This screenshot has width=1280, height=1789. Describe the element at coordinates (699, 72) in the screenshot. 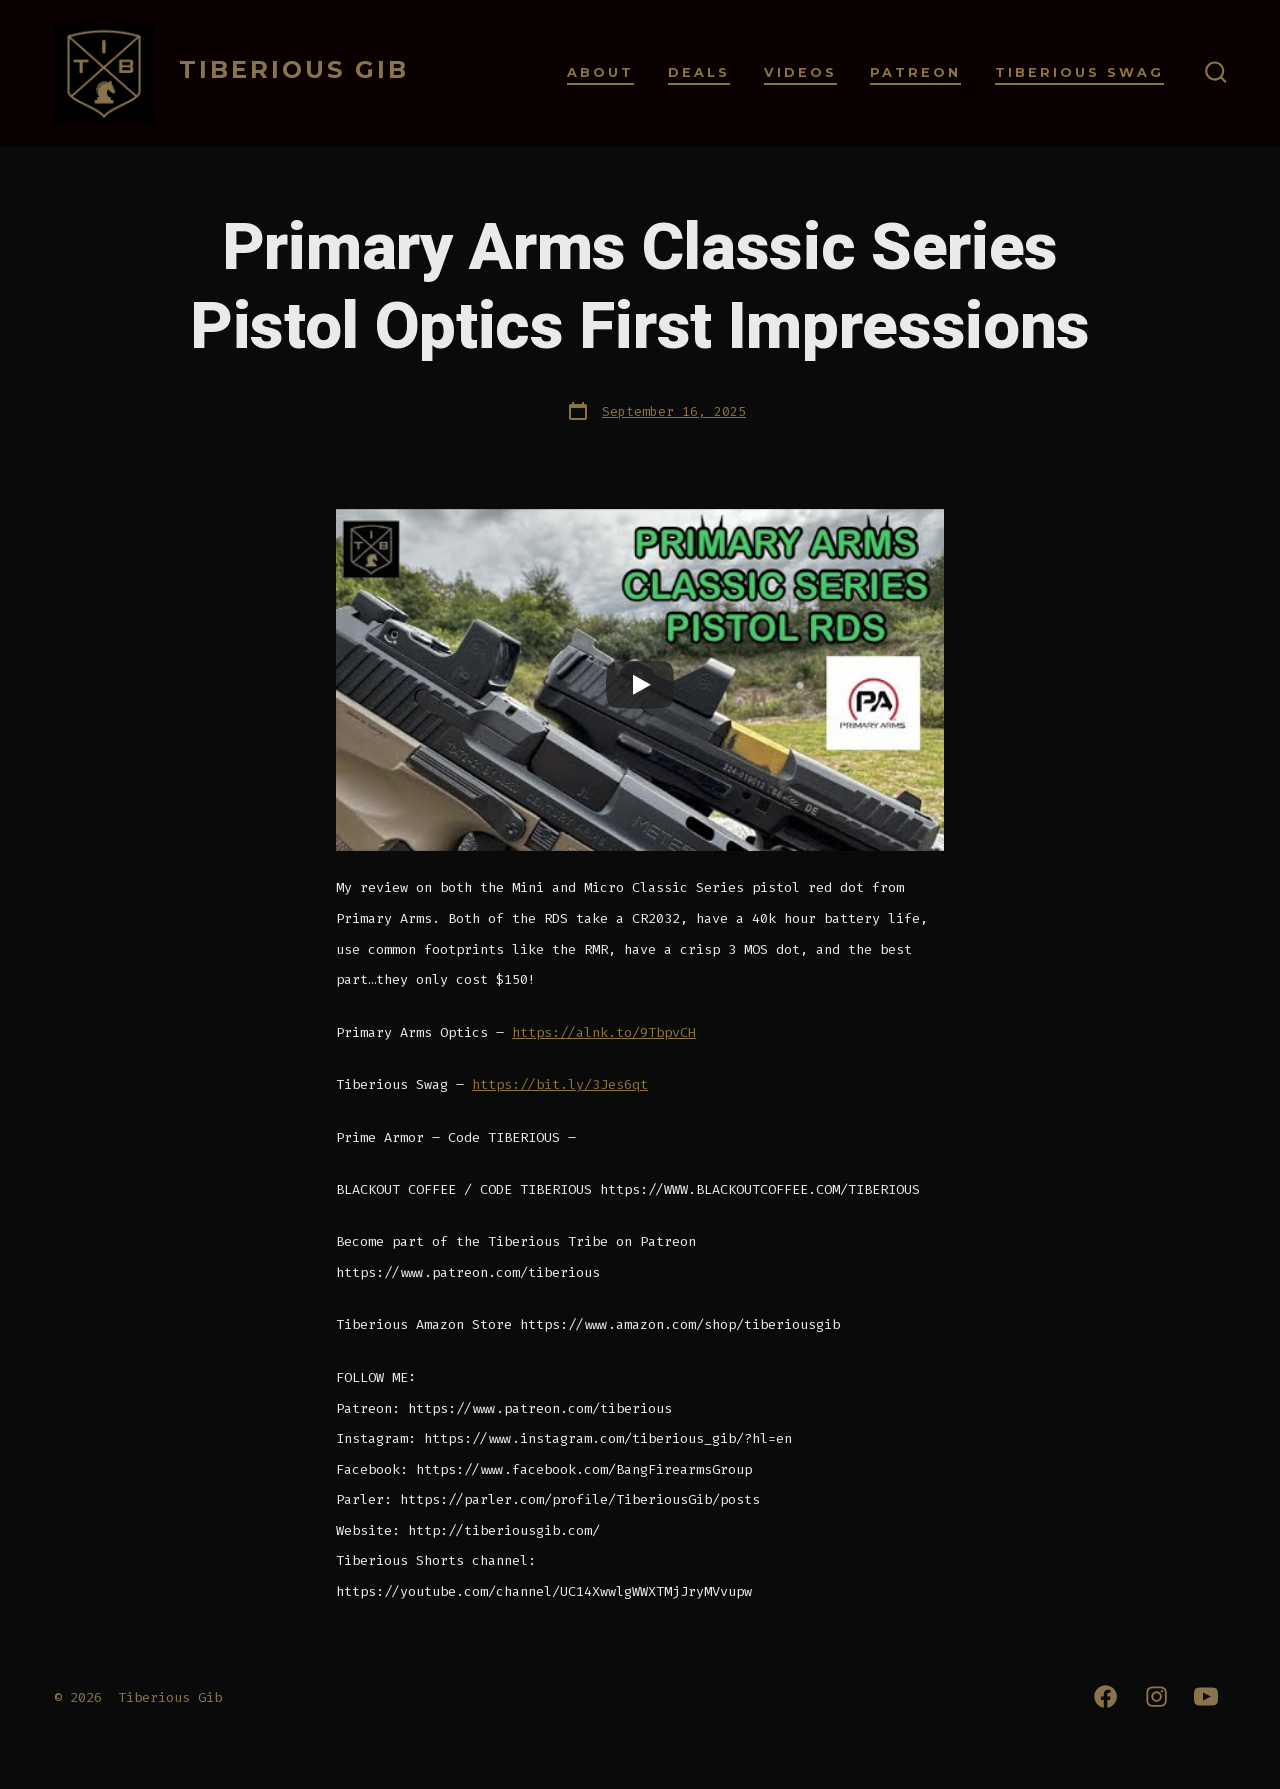

I see `Deals` at that location.